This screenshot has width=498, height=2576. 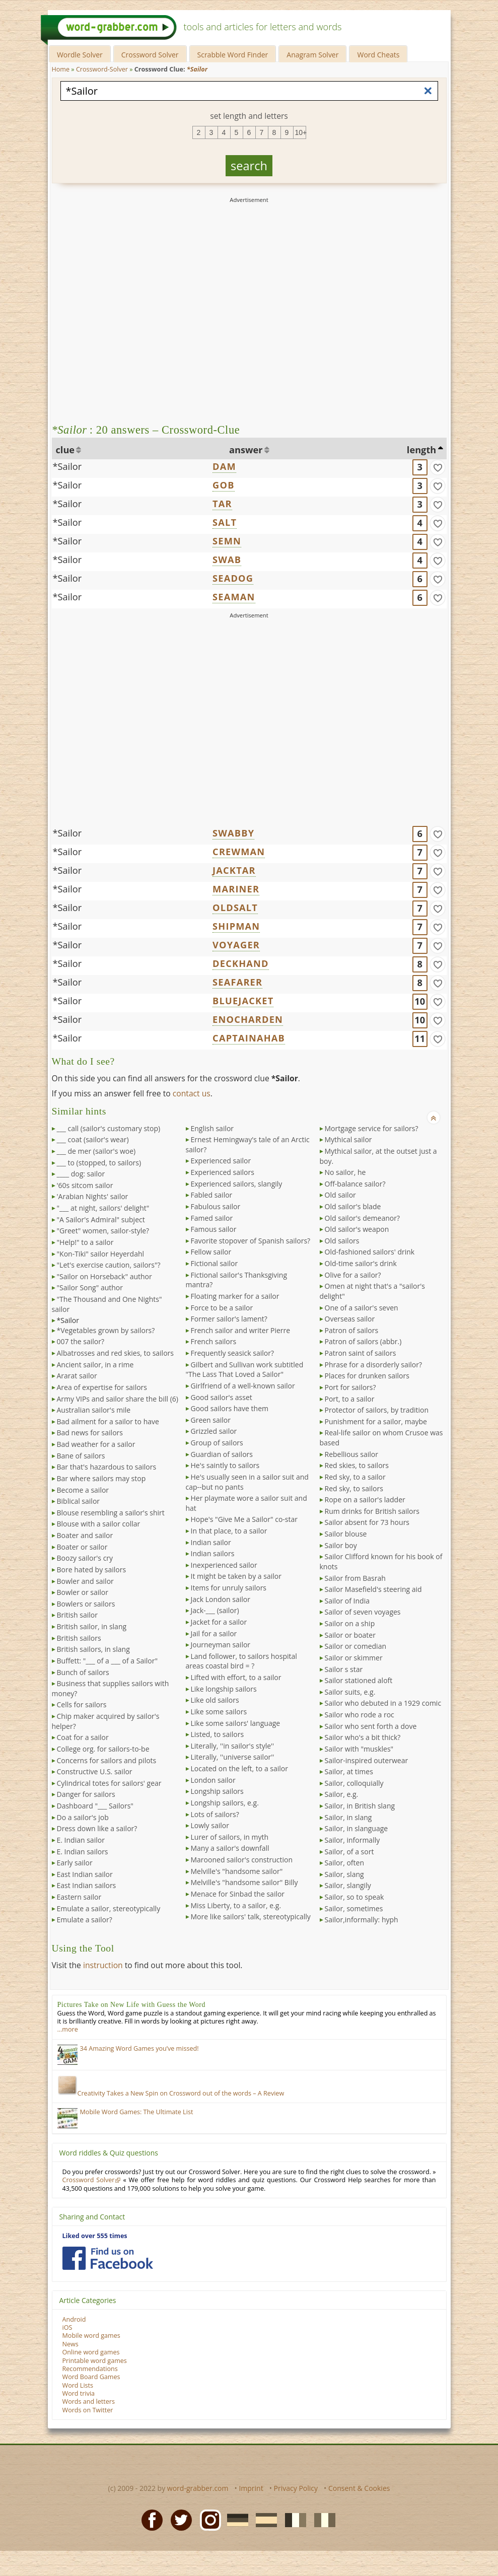 What do you see at coordinates (235, 907) in the screenshot?
I see `OLDSALT` at bounding box center [235, 907].